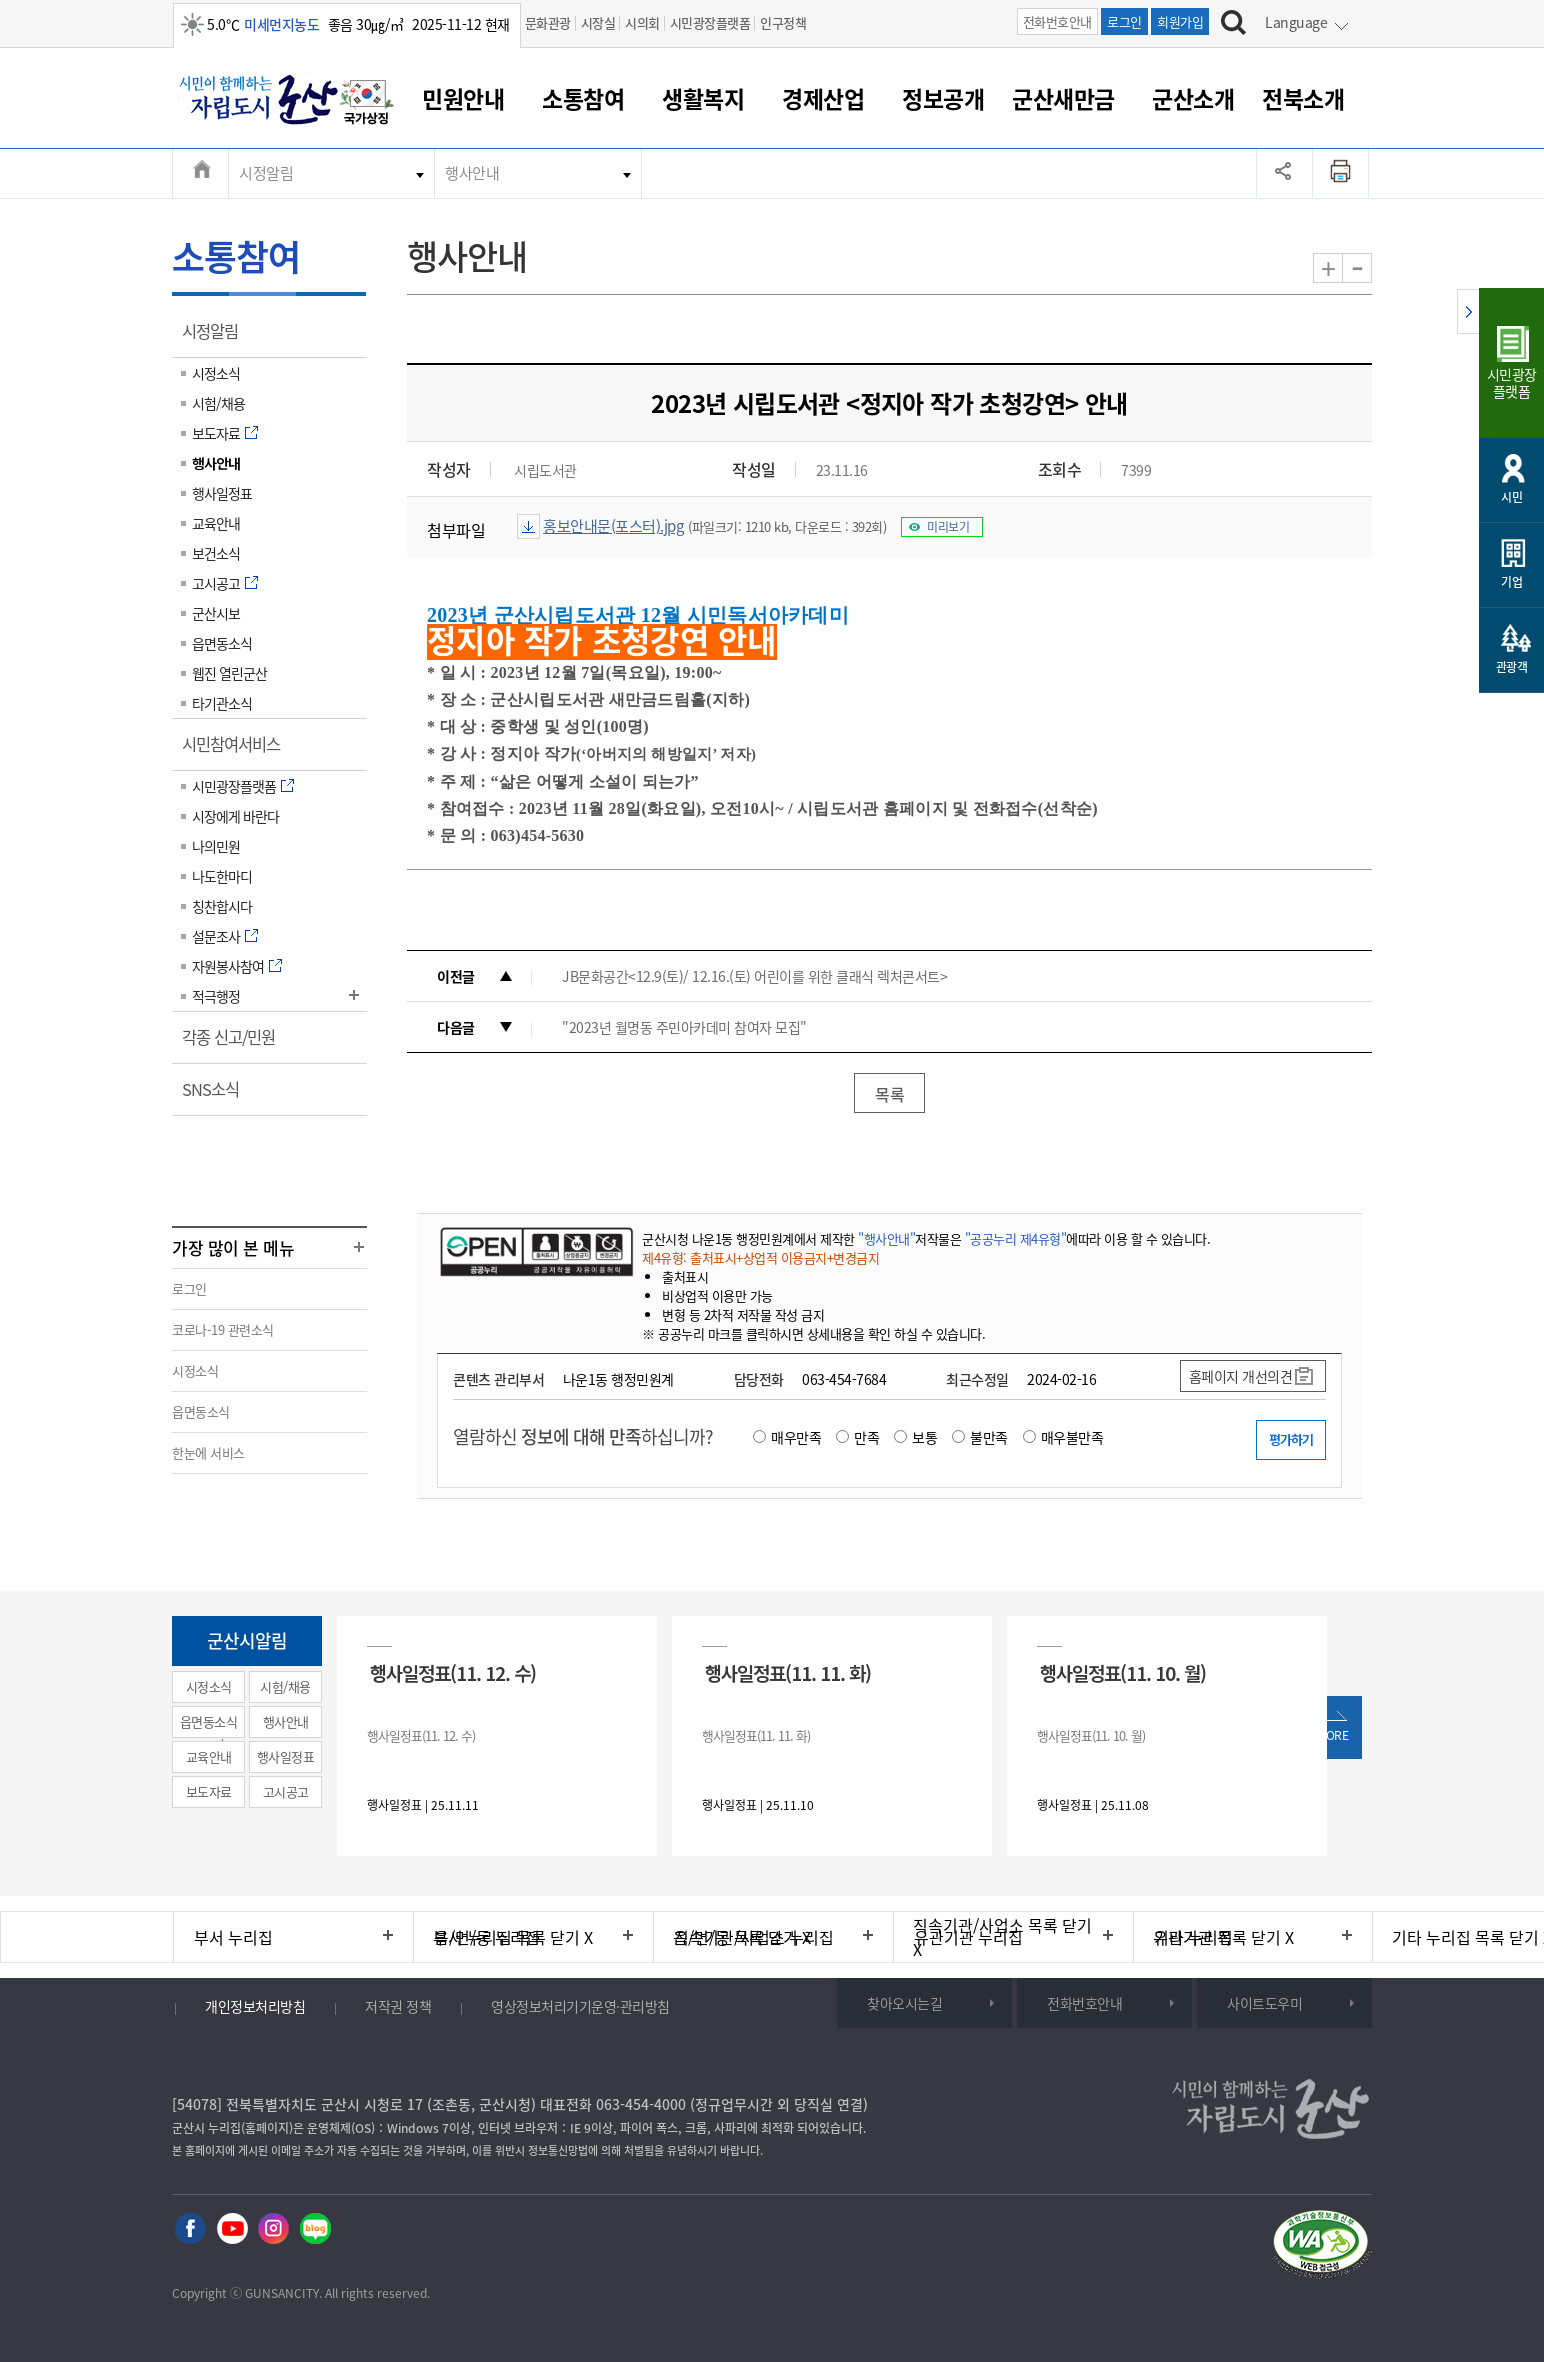 The image size is (1544, 2362). Describe the element at coordinates (237, 751) in the screenshot. I see `시민참여서비스` at that location.